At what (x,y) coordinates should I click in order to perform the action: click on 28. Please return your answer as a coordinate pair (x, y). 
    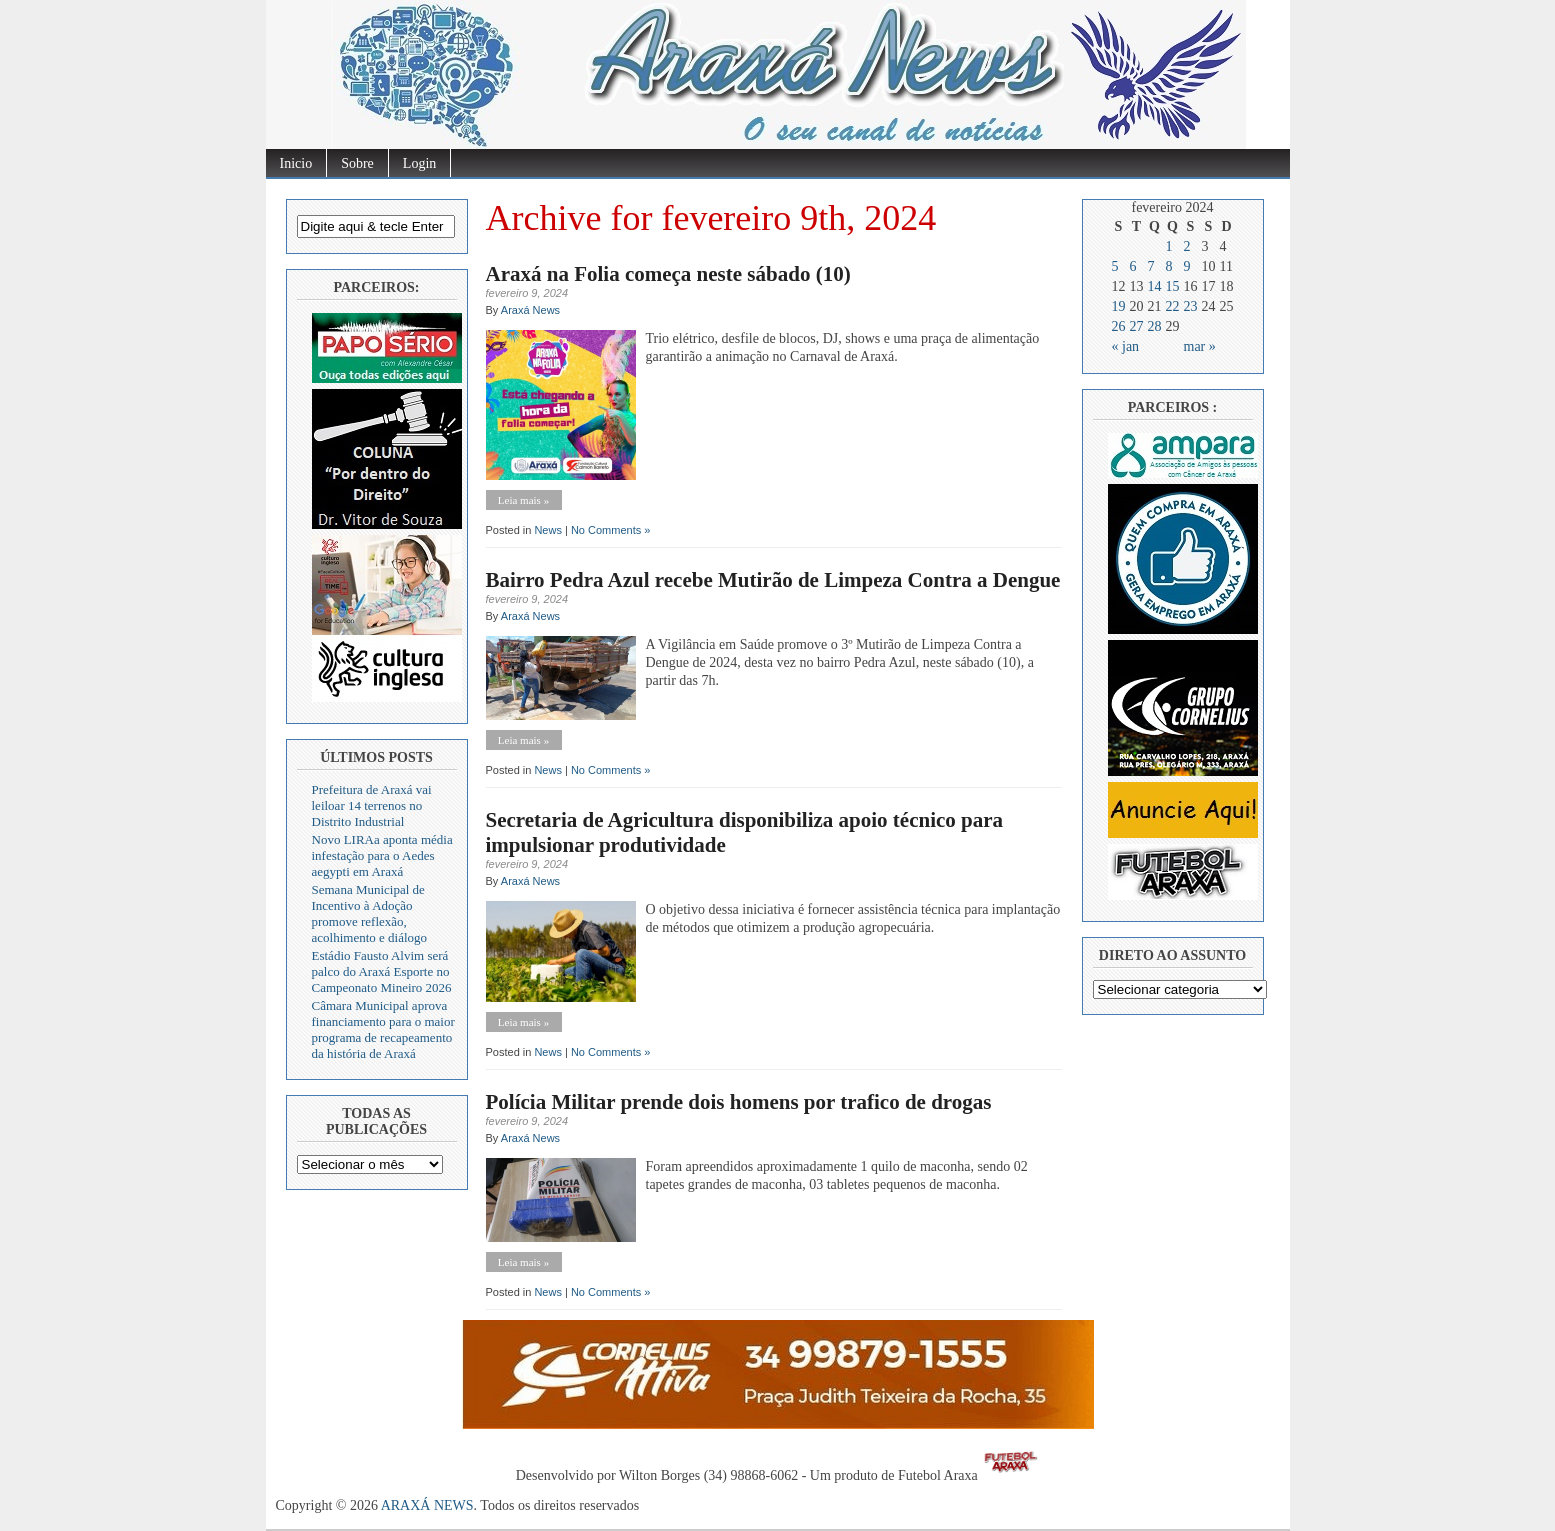
    Looking at the image, I should click on (1155, 326).